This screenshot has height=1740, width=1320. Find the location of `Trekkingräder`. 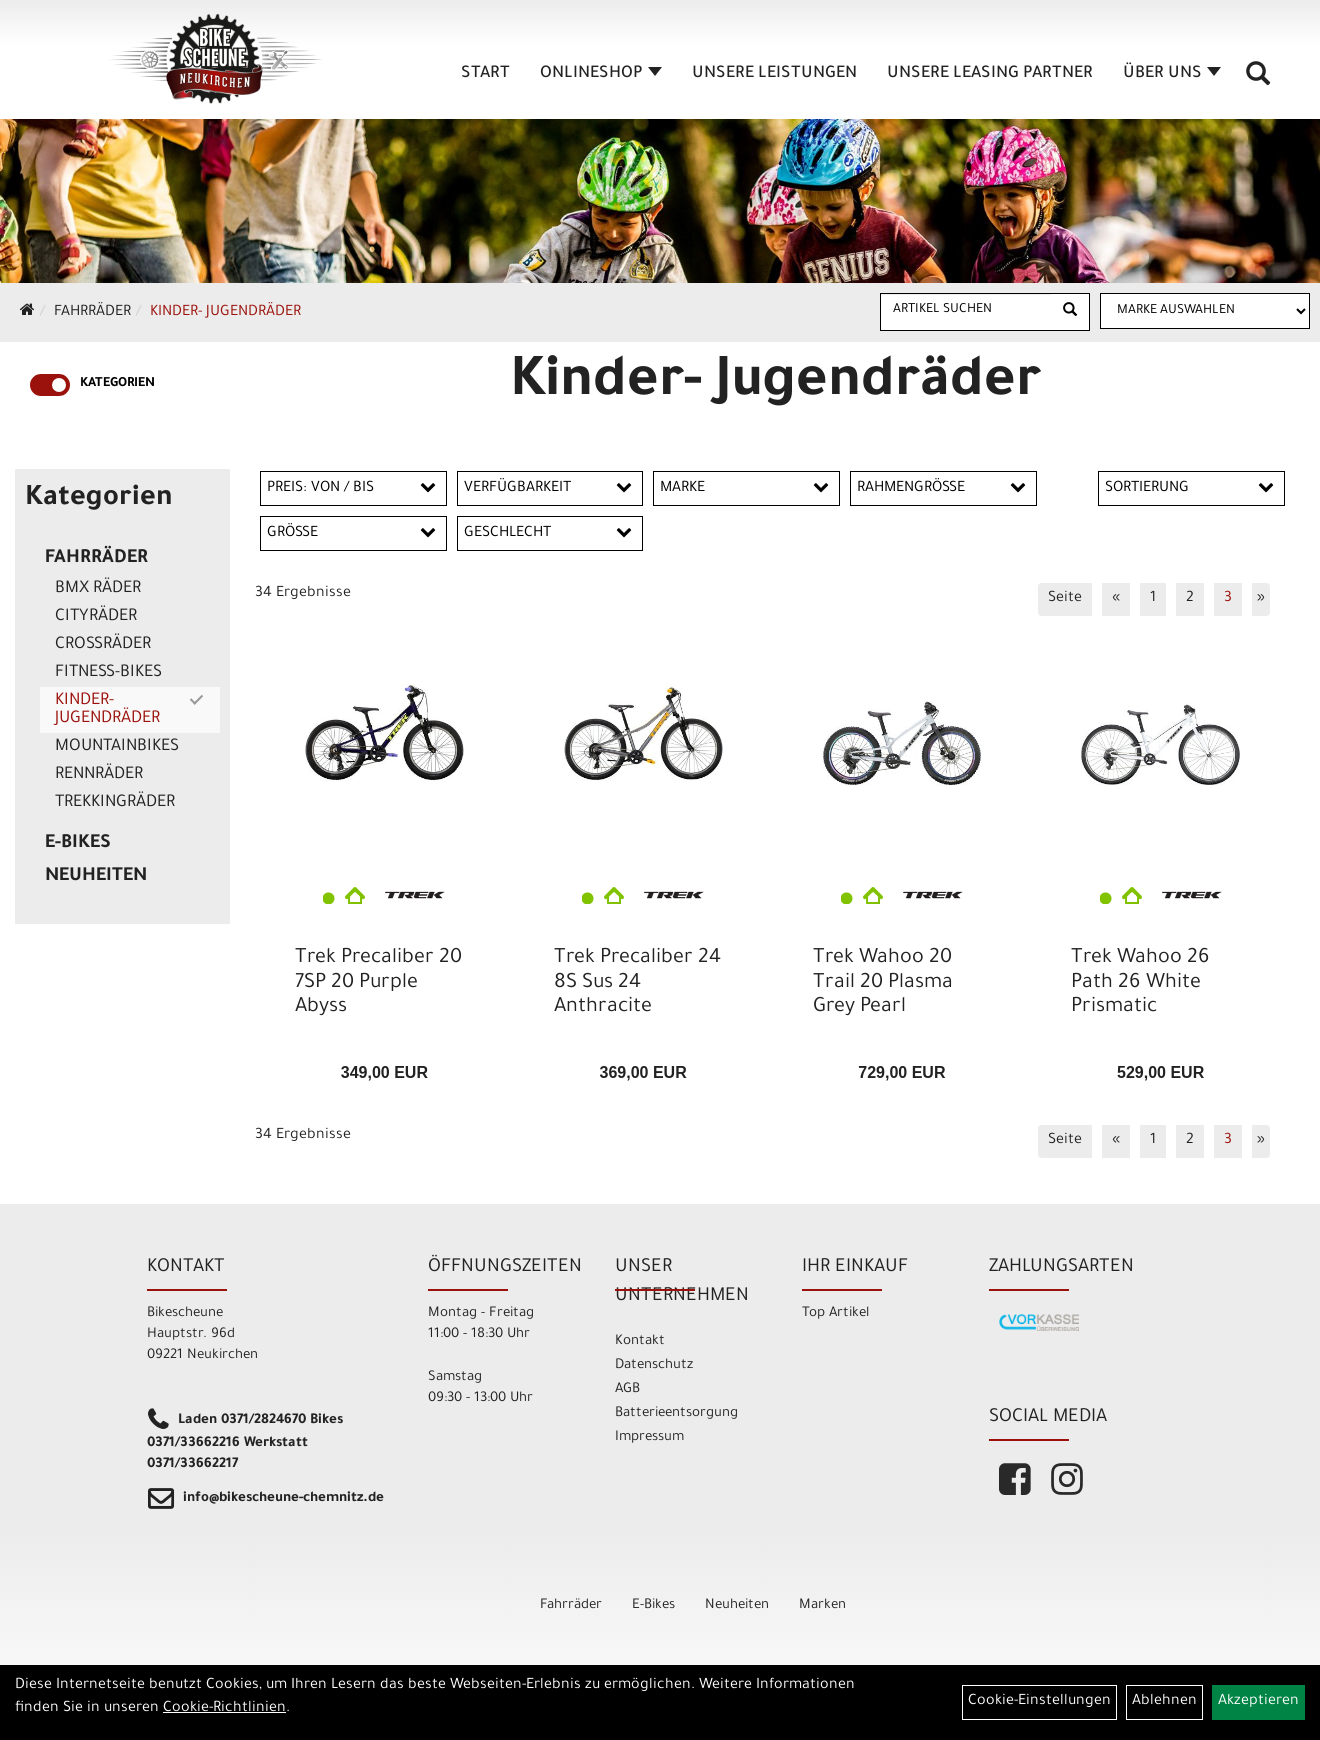

Trekkingräder is located at coordinates (115, 803).